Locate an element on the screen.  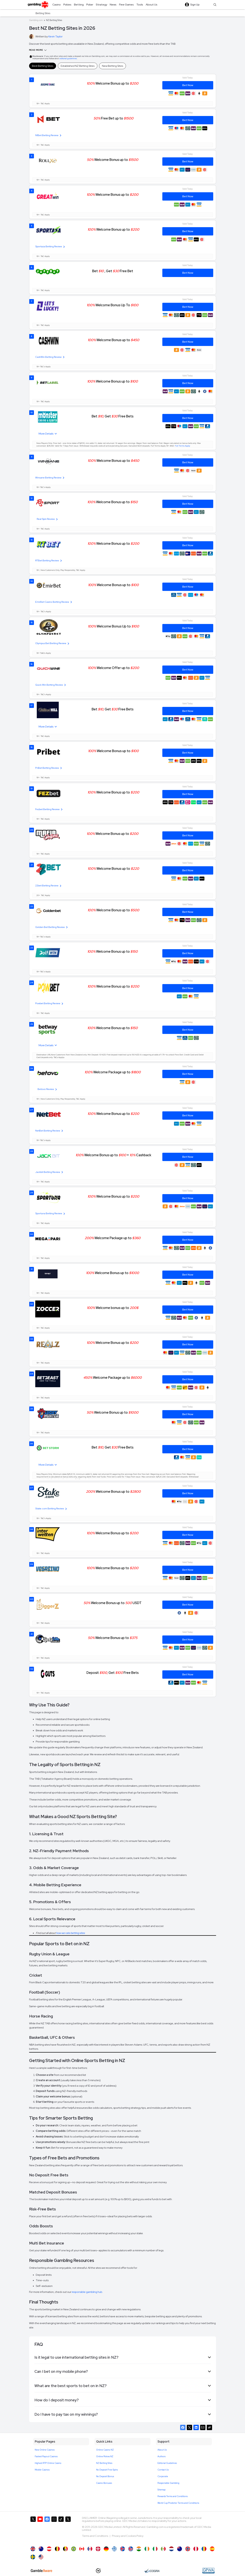
Welcome Package up to is located at coordinates (112, 1072).